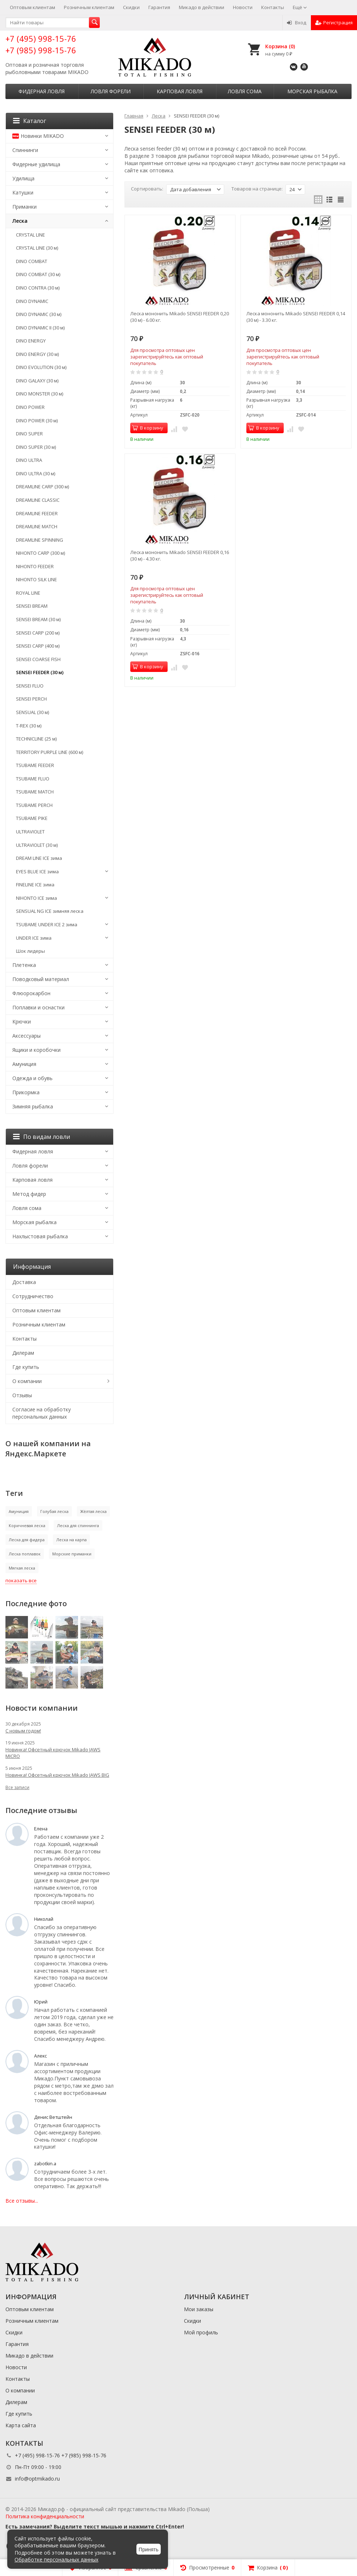 This screenshot has height=2576, width=357. What do you see at coordinates (52, 1752) in the screenshot?
I see `Новинка! Офсетный крючок Mikado JAWS MICRO` at bounding box center [52, 1752].